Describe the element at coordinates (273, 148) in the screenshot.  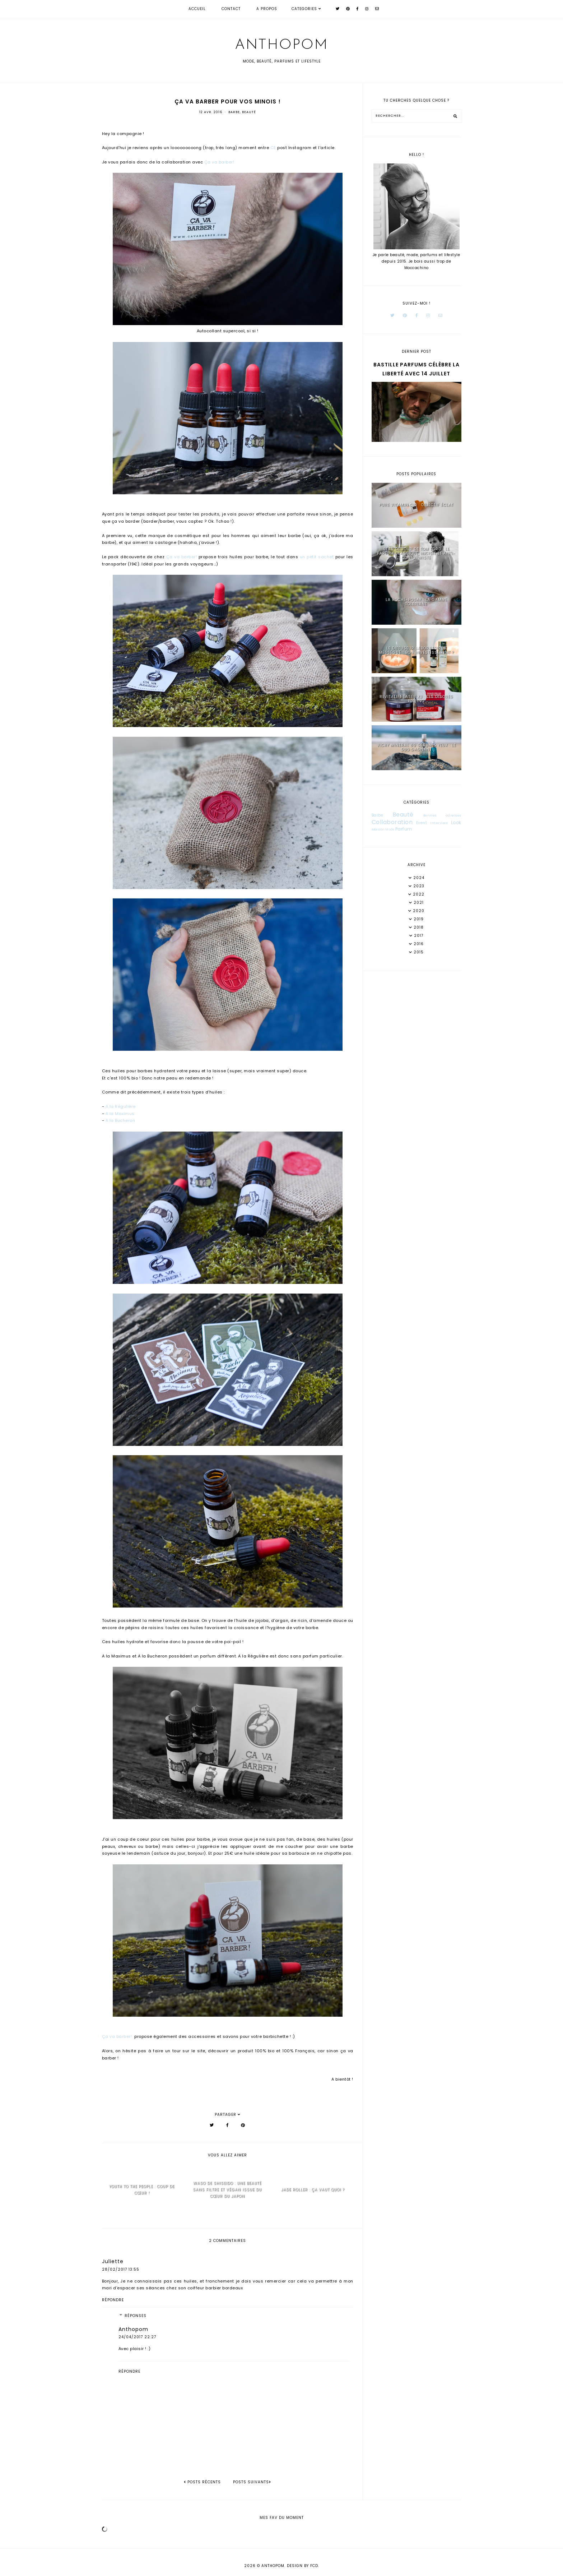
I see `CE` at that location.